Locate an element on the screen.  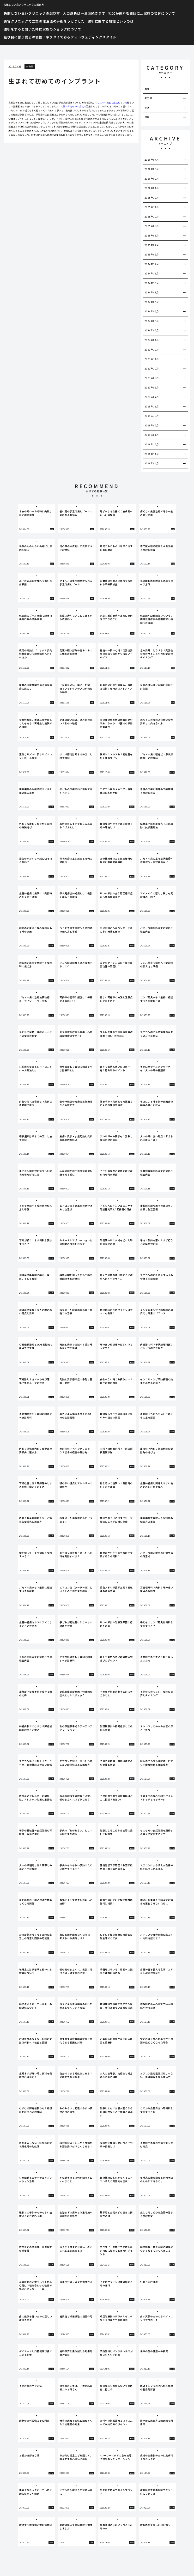
2025年08月 is located at coordinates (152, 235).